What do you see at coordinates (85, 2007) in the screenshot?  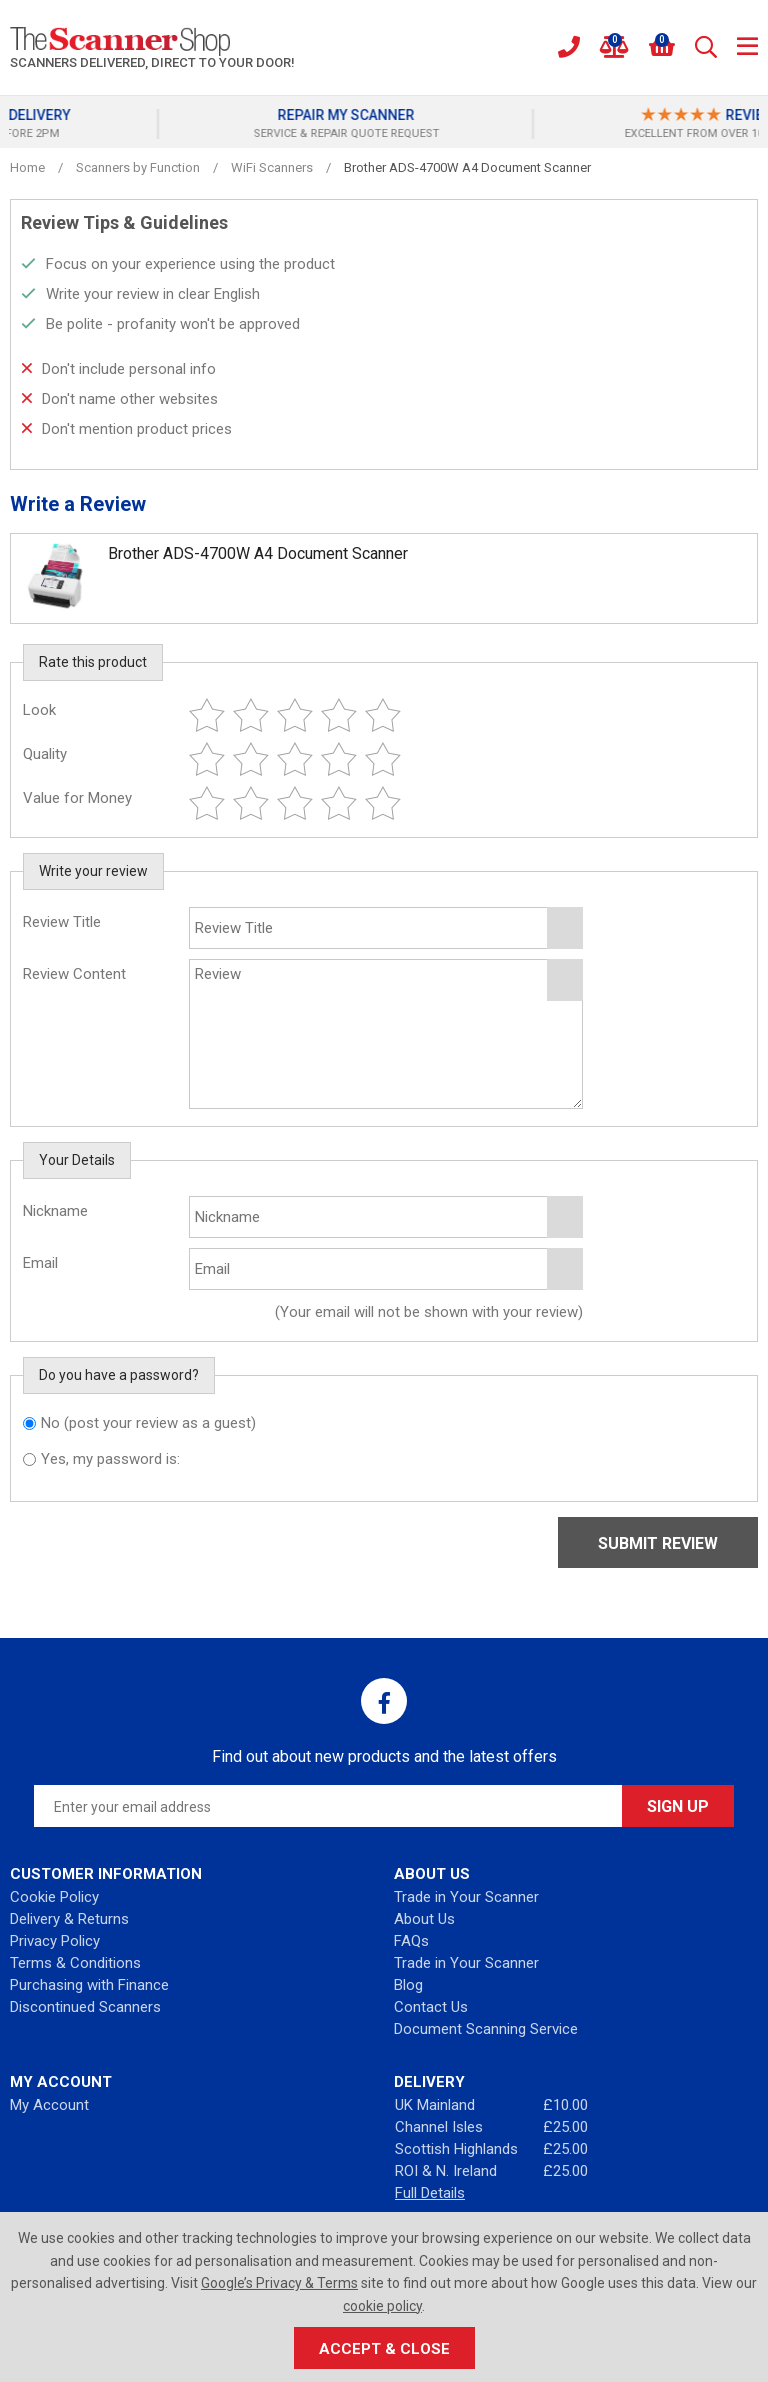 I see `Discontinued Scanners` at bounding box center [85, 2007].